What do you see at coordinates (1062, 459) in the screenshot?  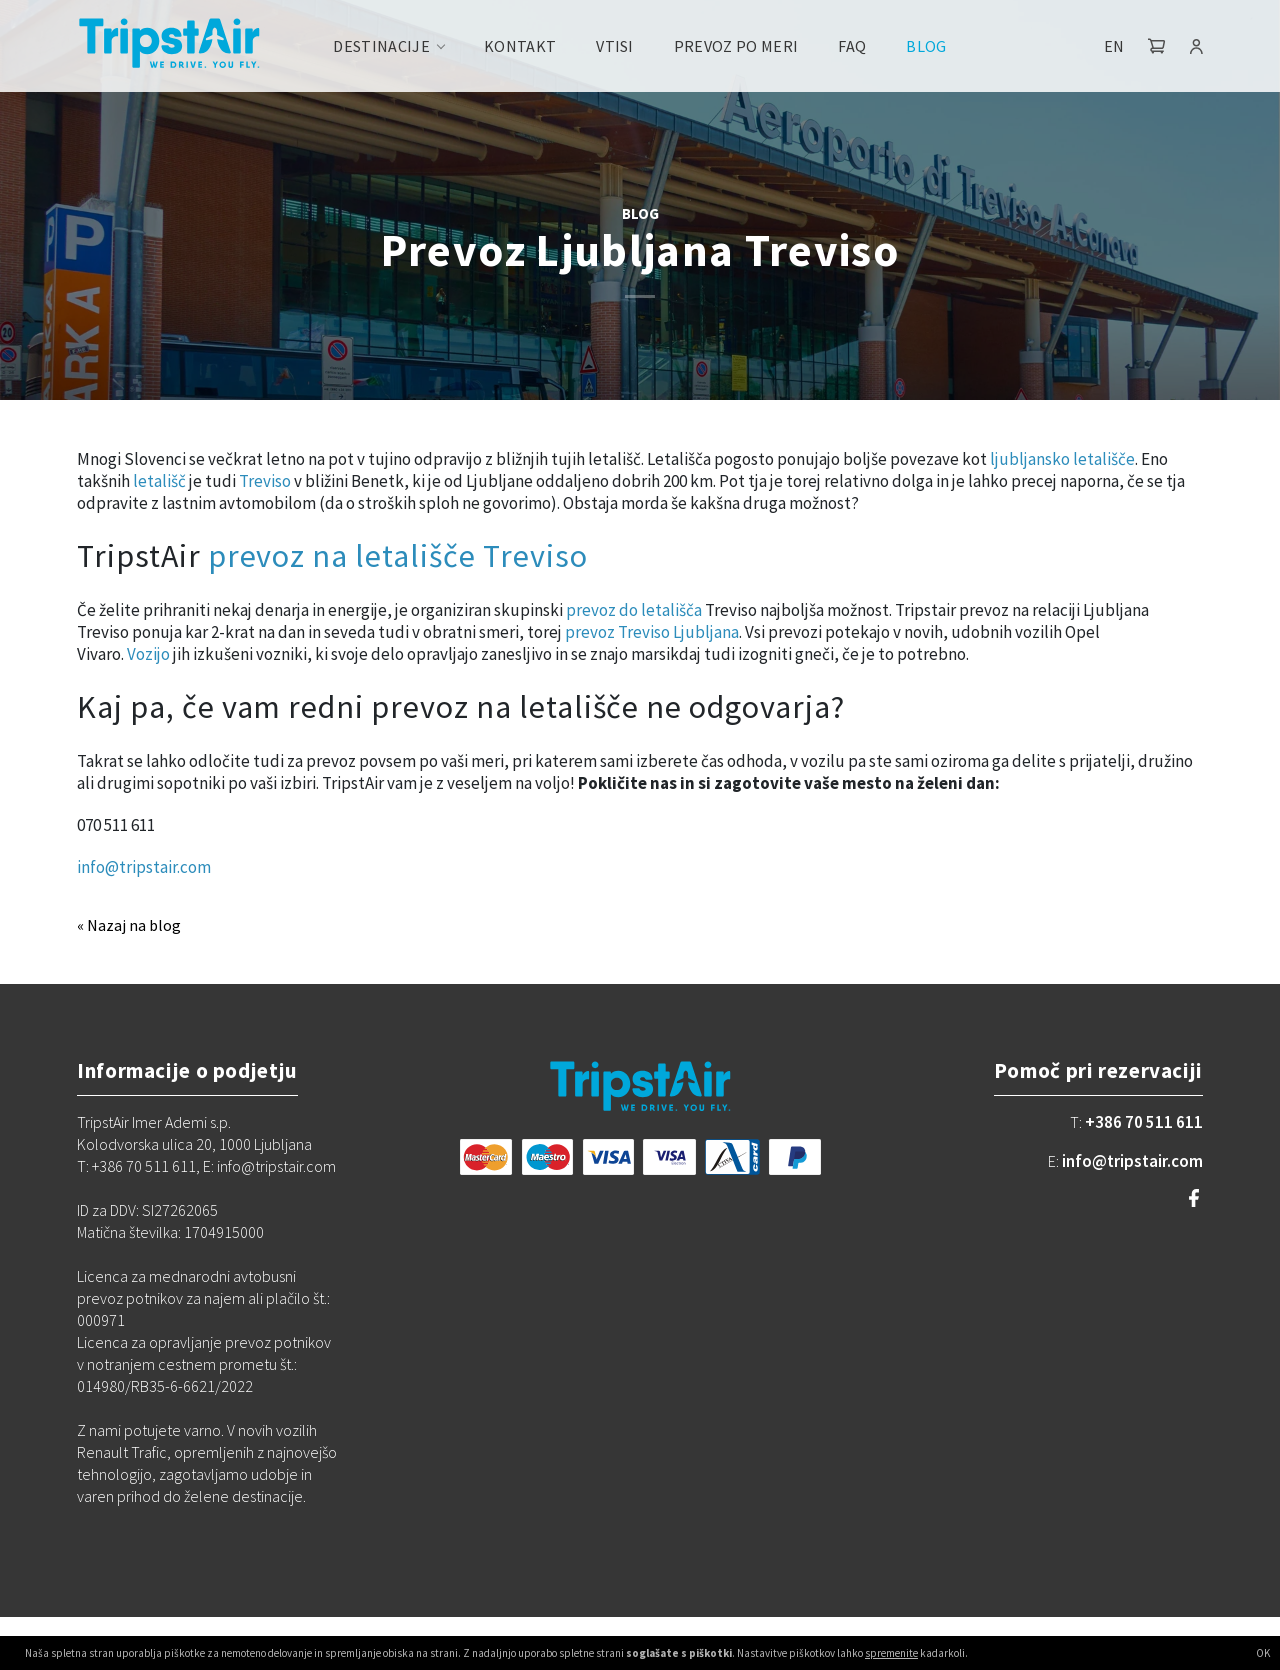 I see `ljubljansko letališče` at bounding box center [1062, 459].